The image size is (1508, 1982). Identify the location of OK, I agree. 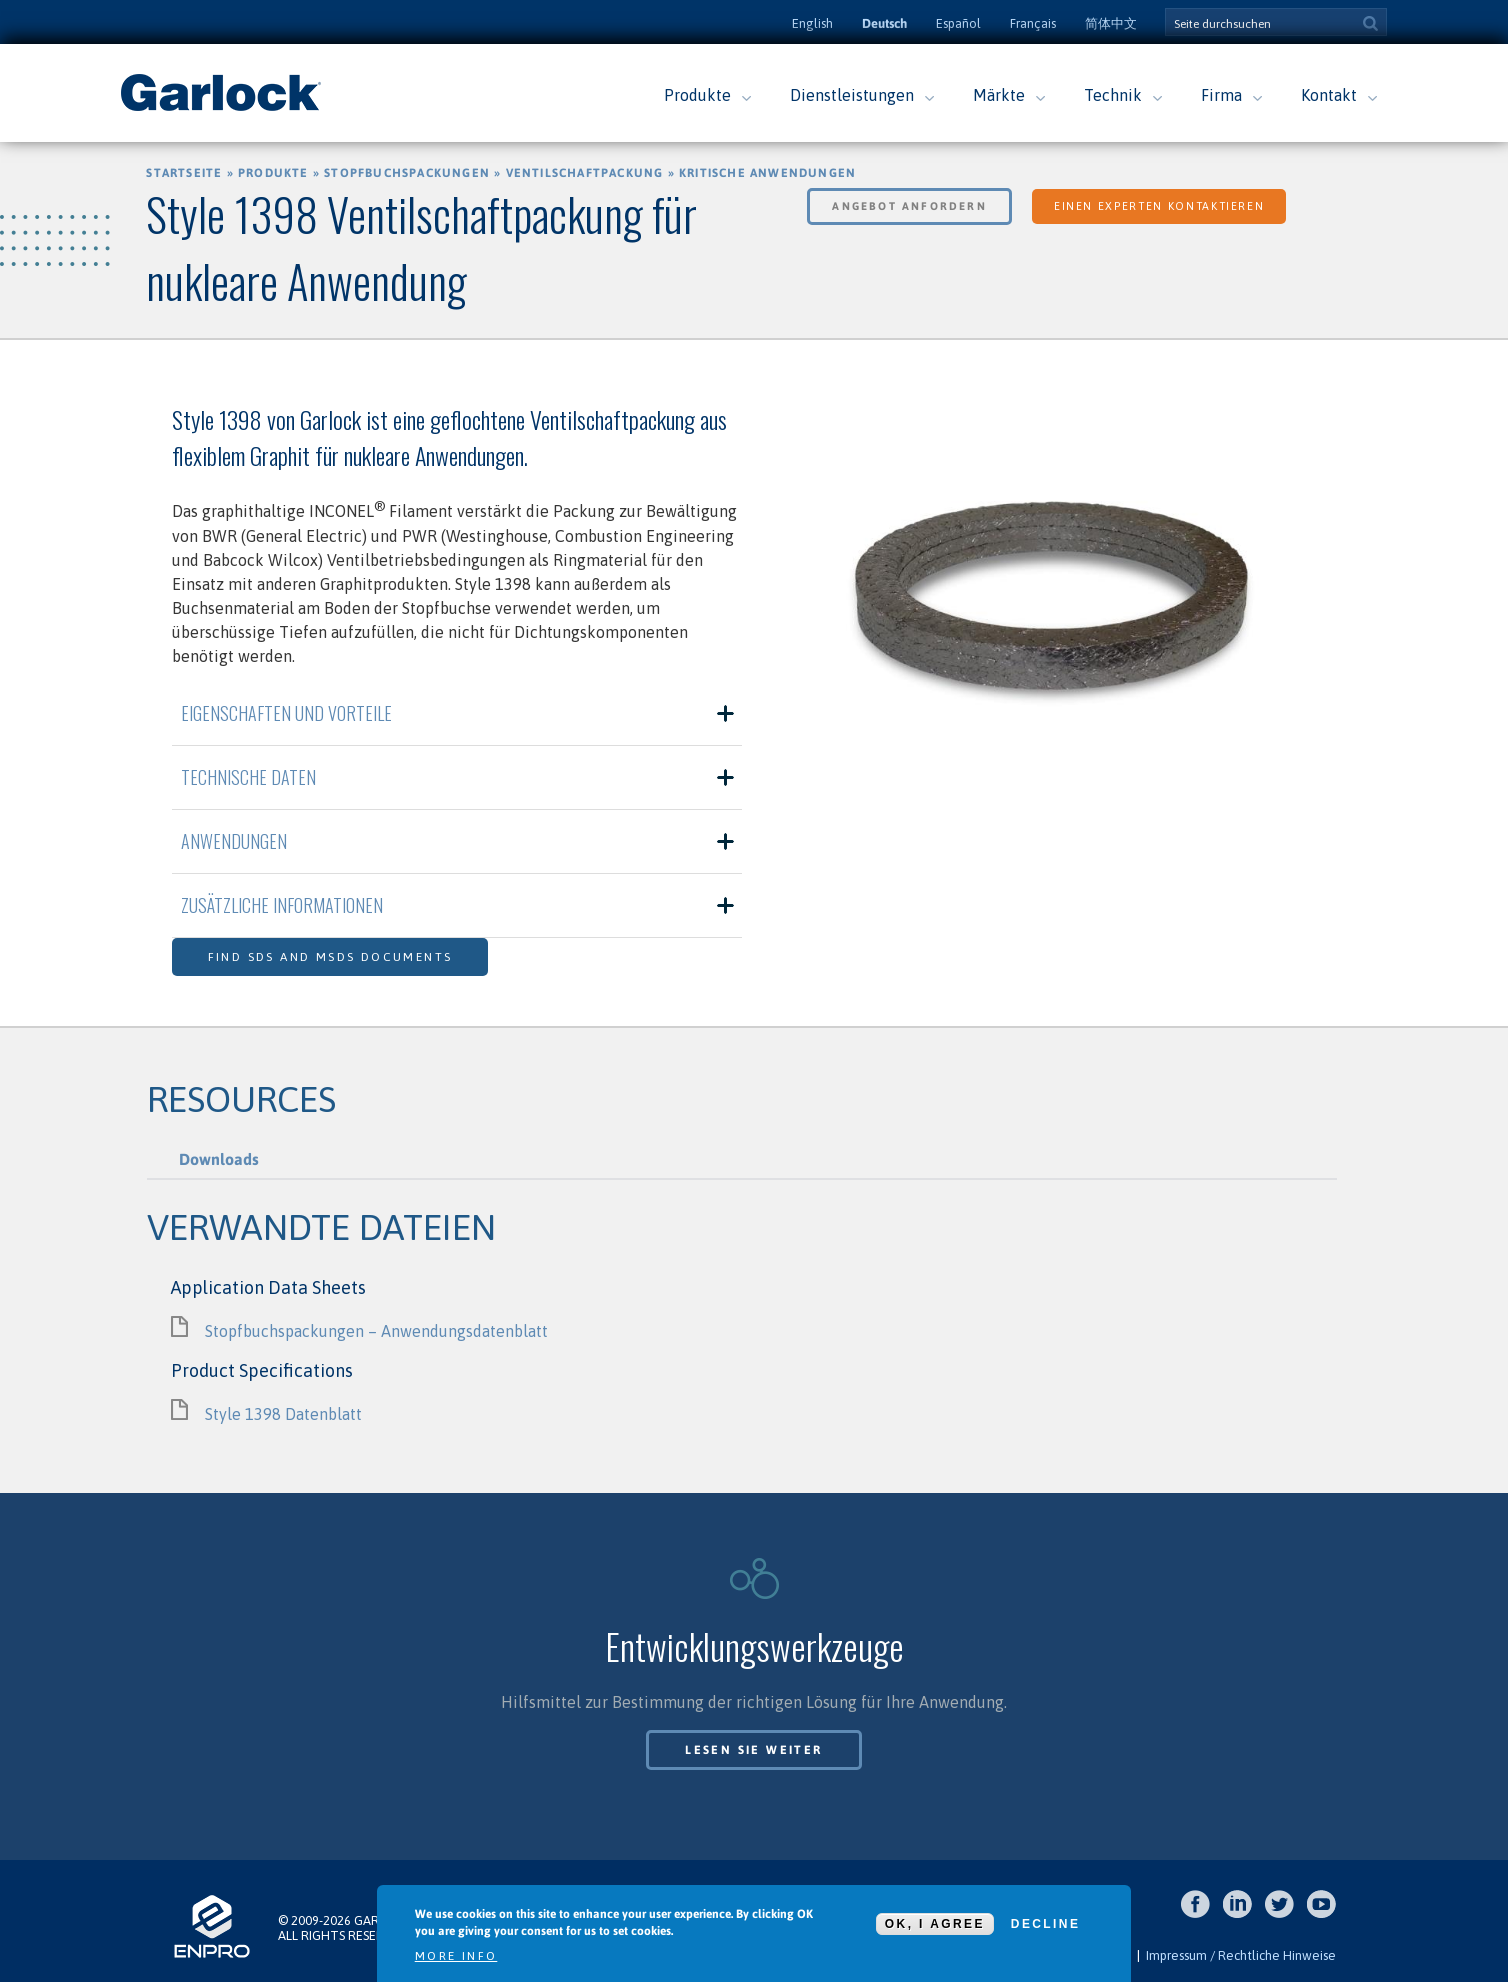
(935, 1924).